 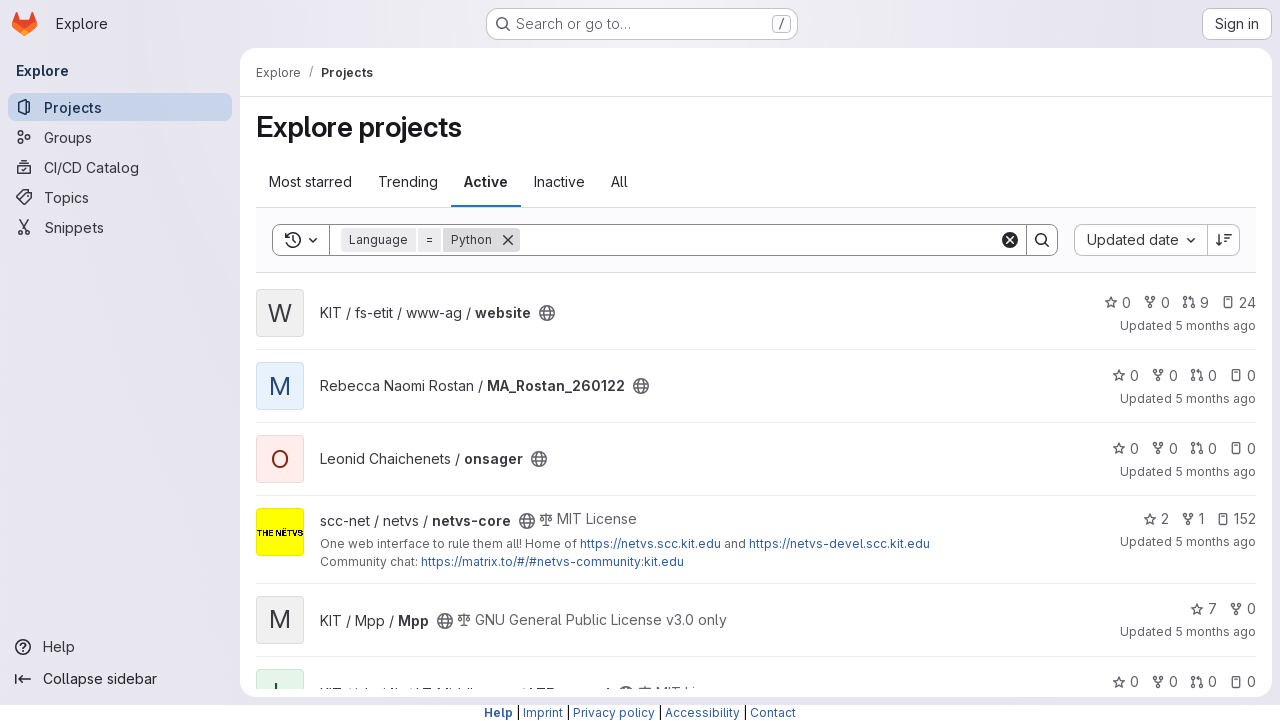 What do you see at coordinates (408, 181) in the screenshot?
I see `Trending [tab]` at bounding box center [408, 181].